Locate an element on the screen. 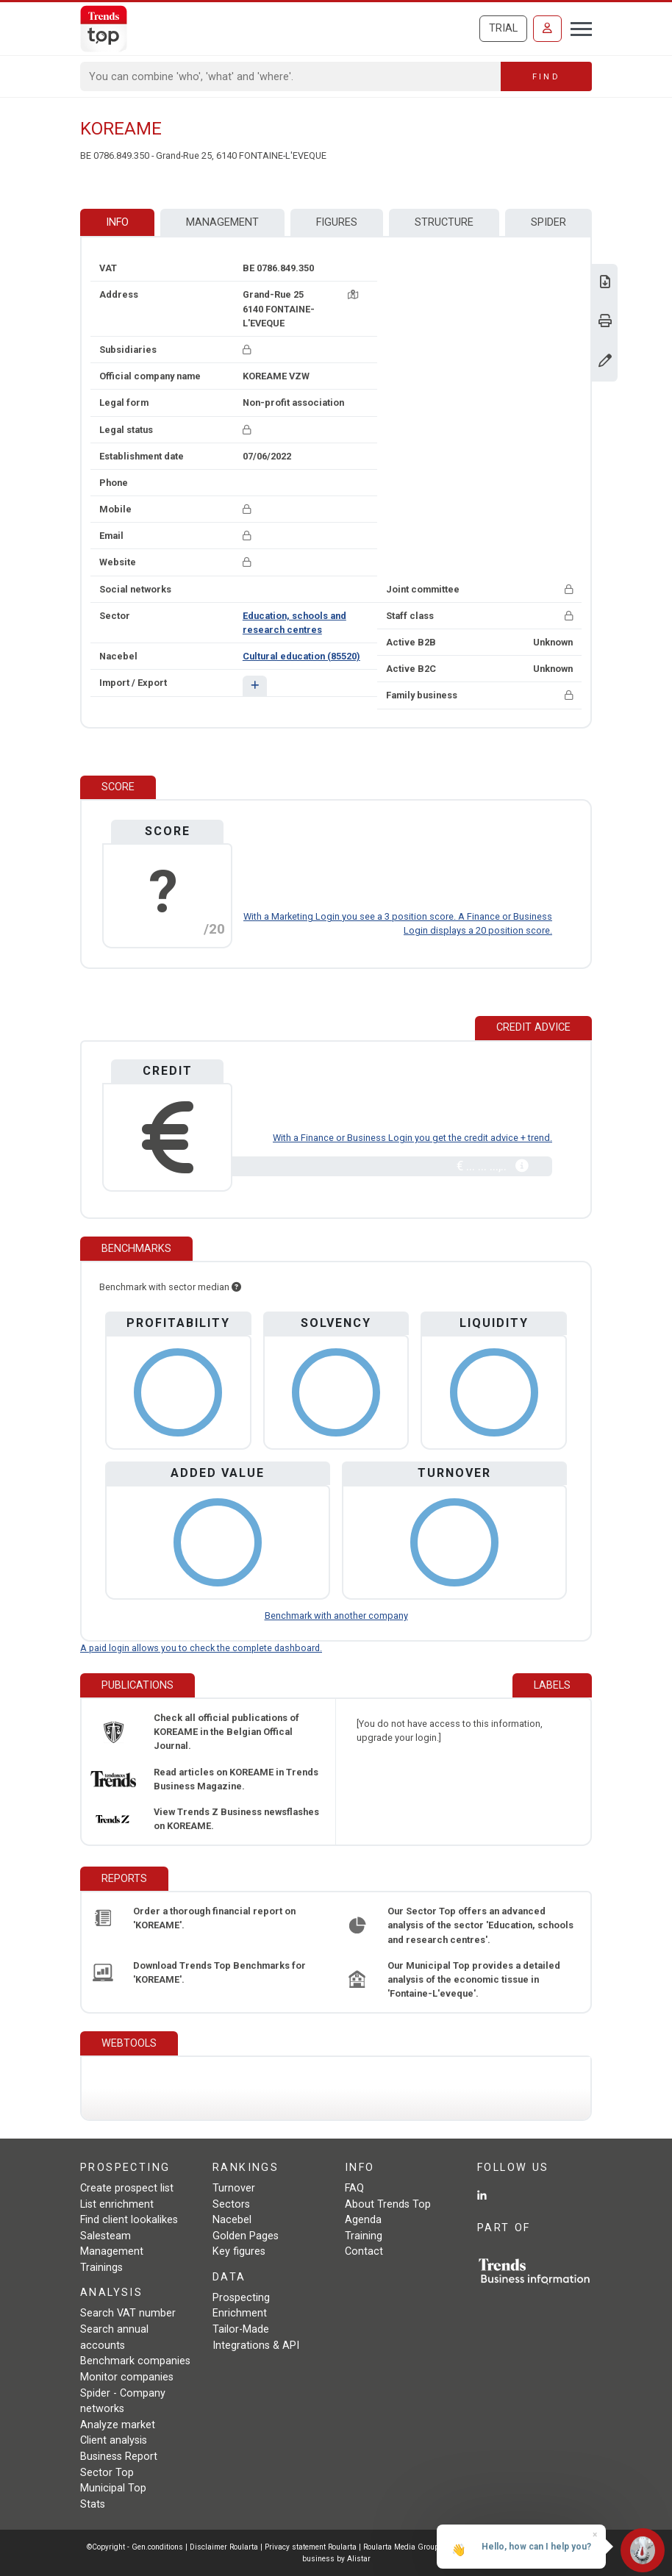 This screenshot has width=672, height=2576. ©Copyright - Gen.conditions is located at coordinates (135, 2547).